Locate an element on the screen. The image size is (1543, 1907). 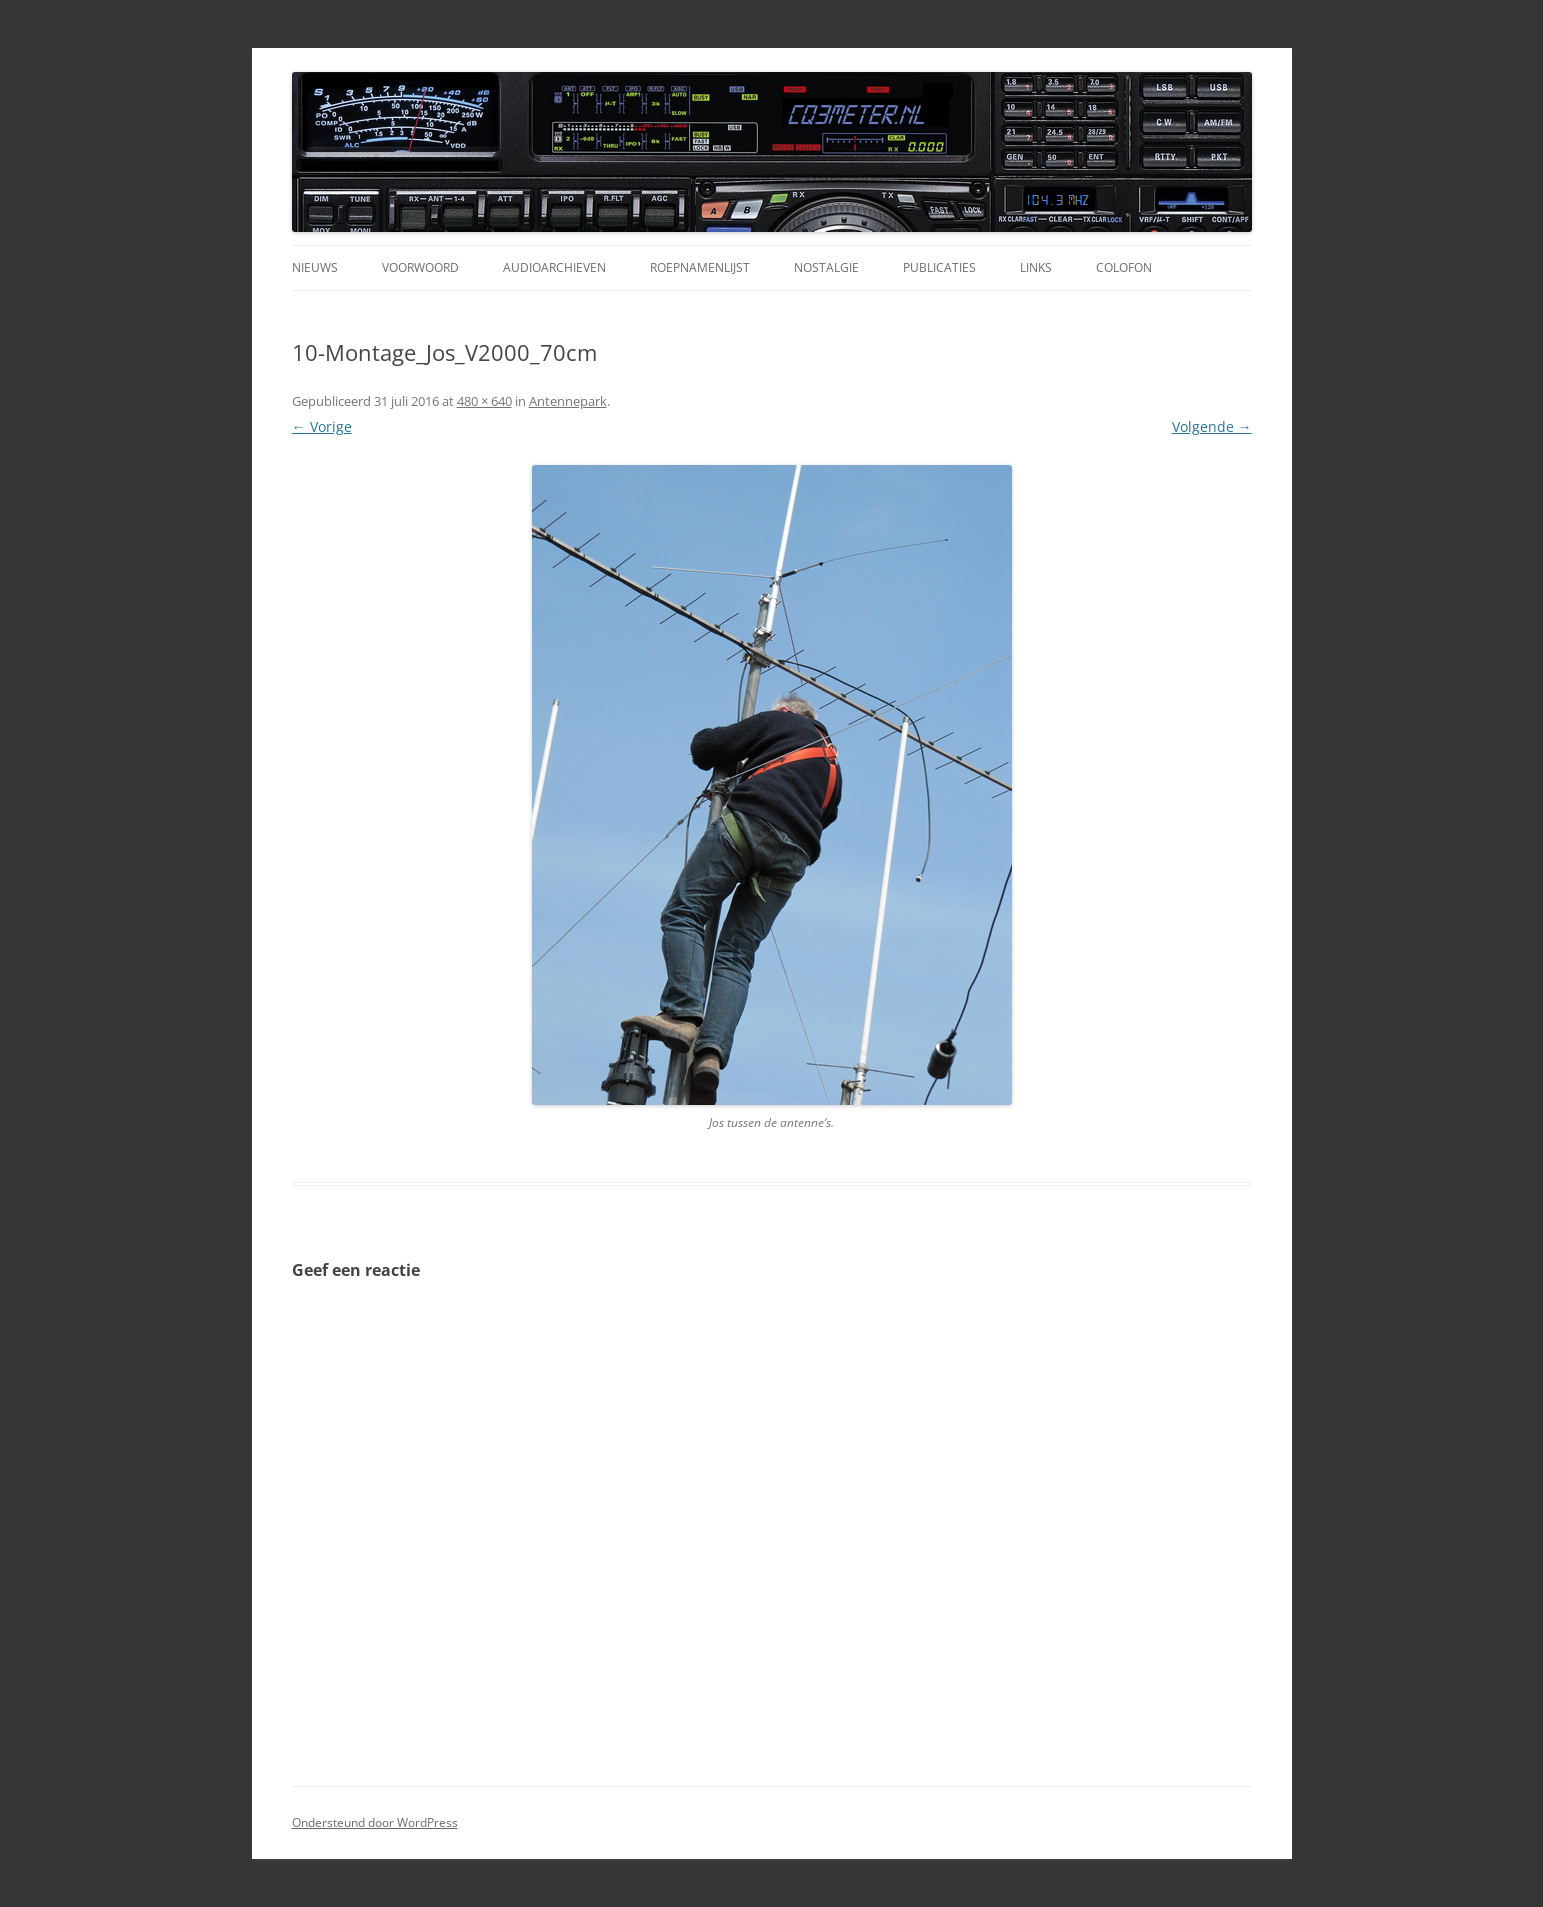
Audioarchieven is located at coordinates (554, 267).